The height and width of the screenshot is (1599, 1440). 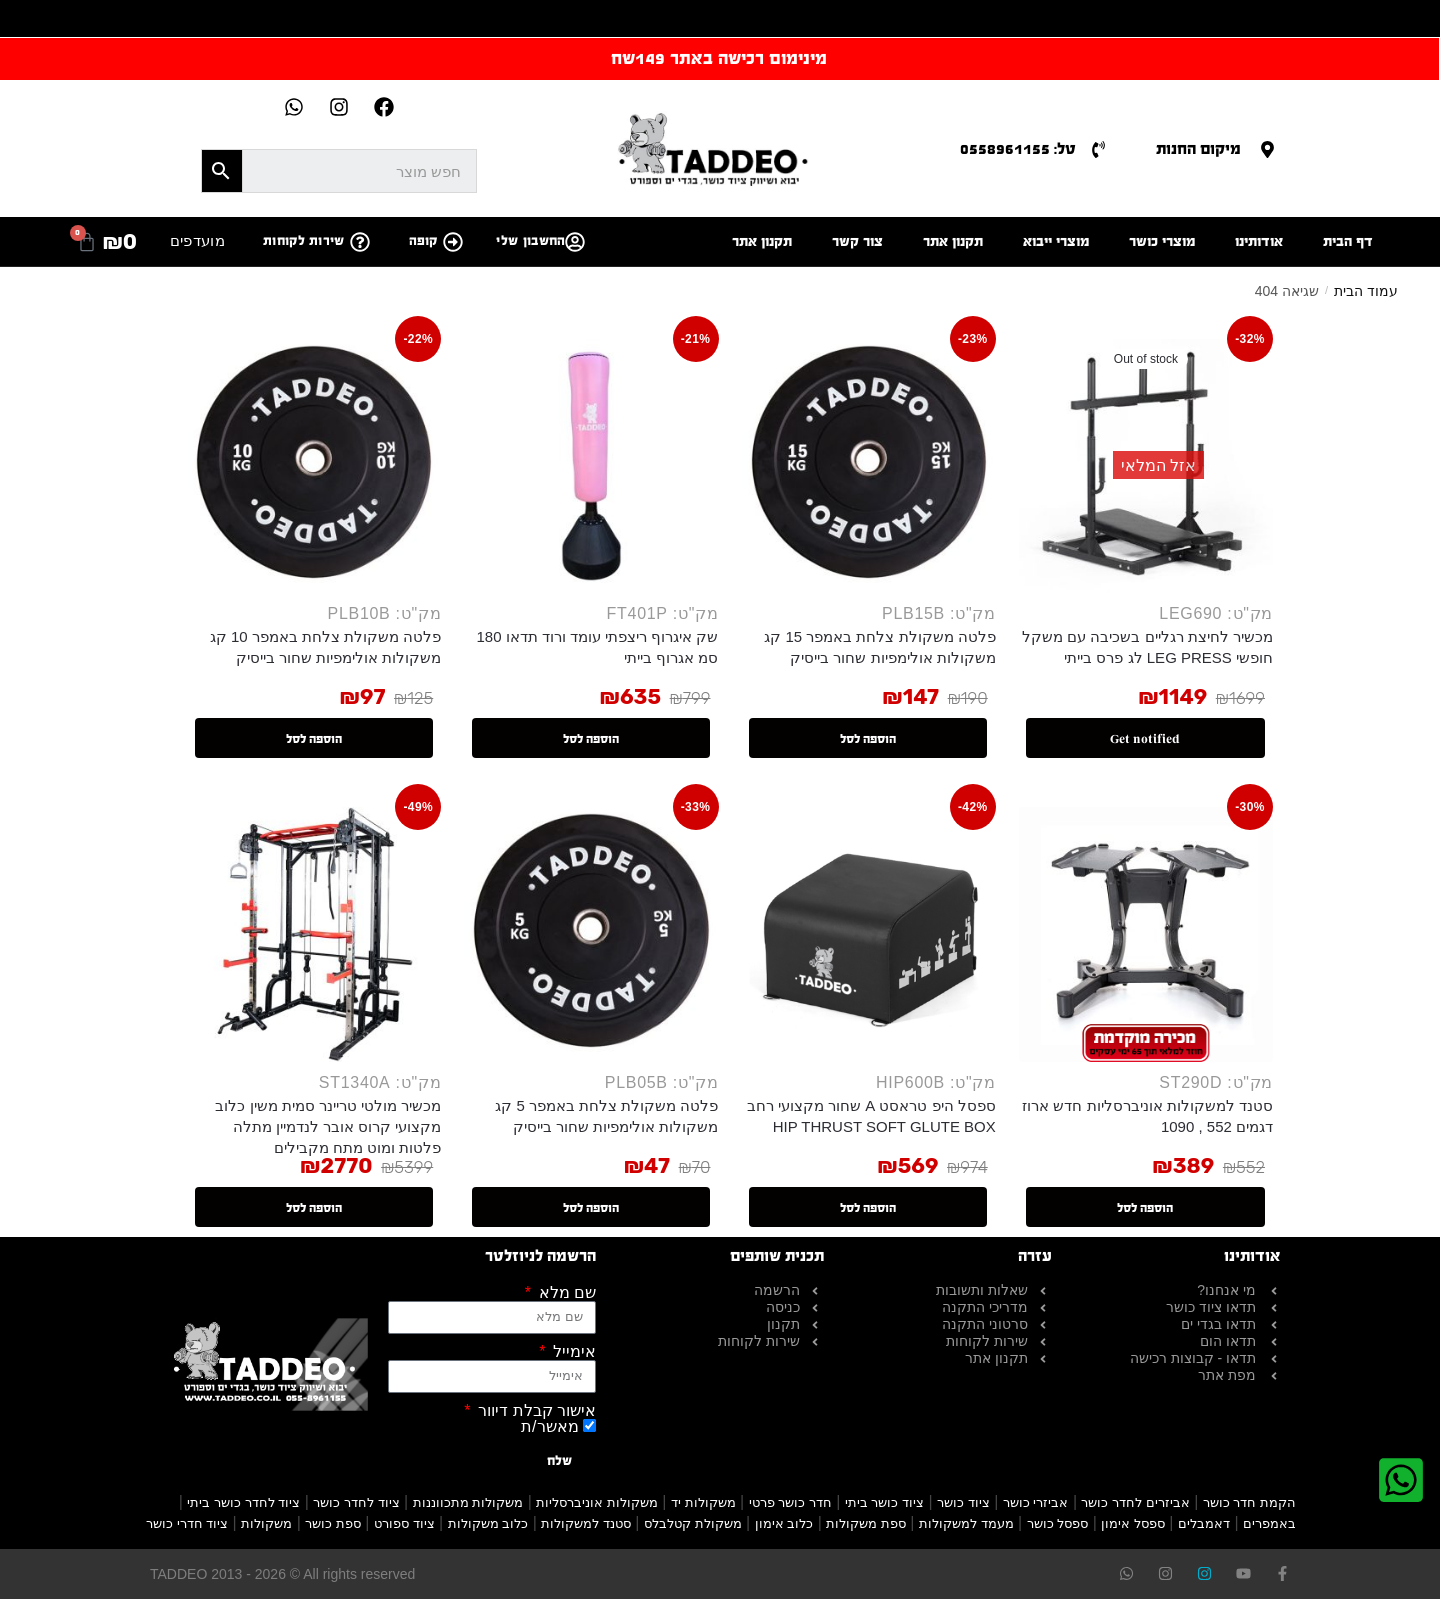 I want to click on [שירות לקוחות], so click(x=360, y=242).